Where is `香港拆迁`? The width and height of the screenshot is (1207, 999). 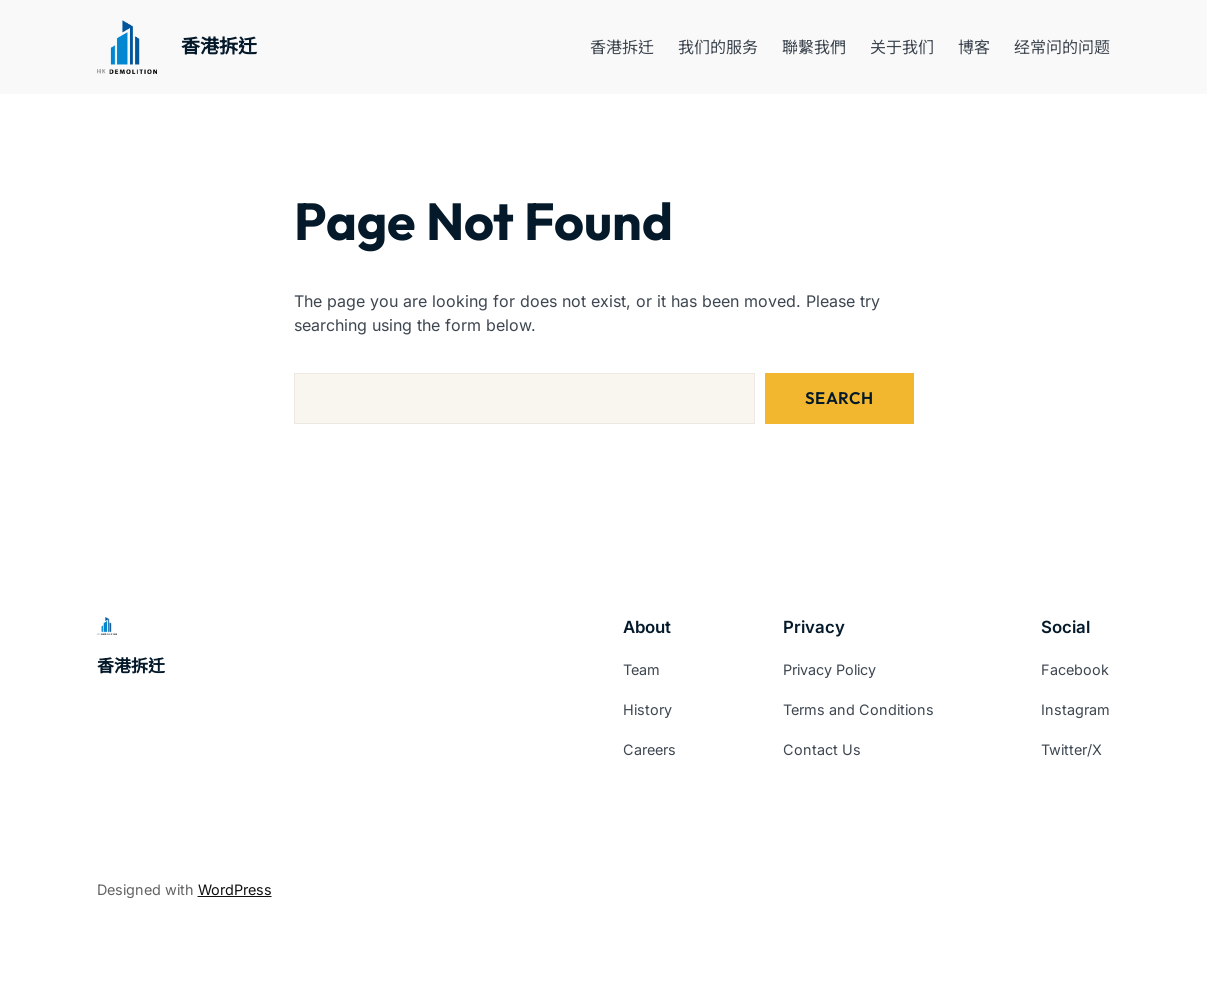 香港拆迁 is located at coordinates (219, 46).